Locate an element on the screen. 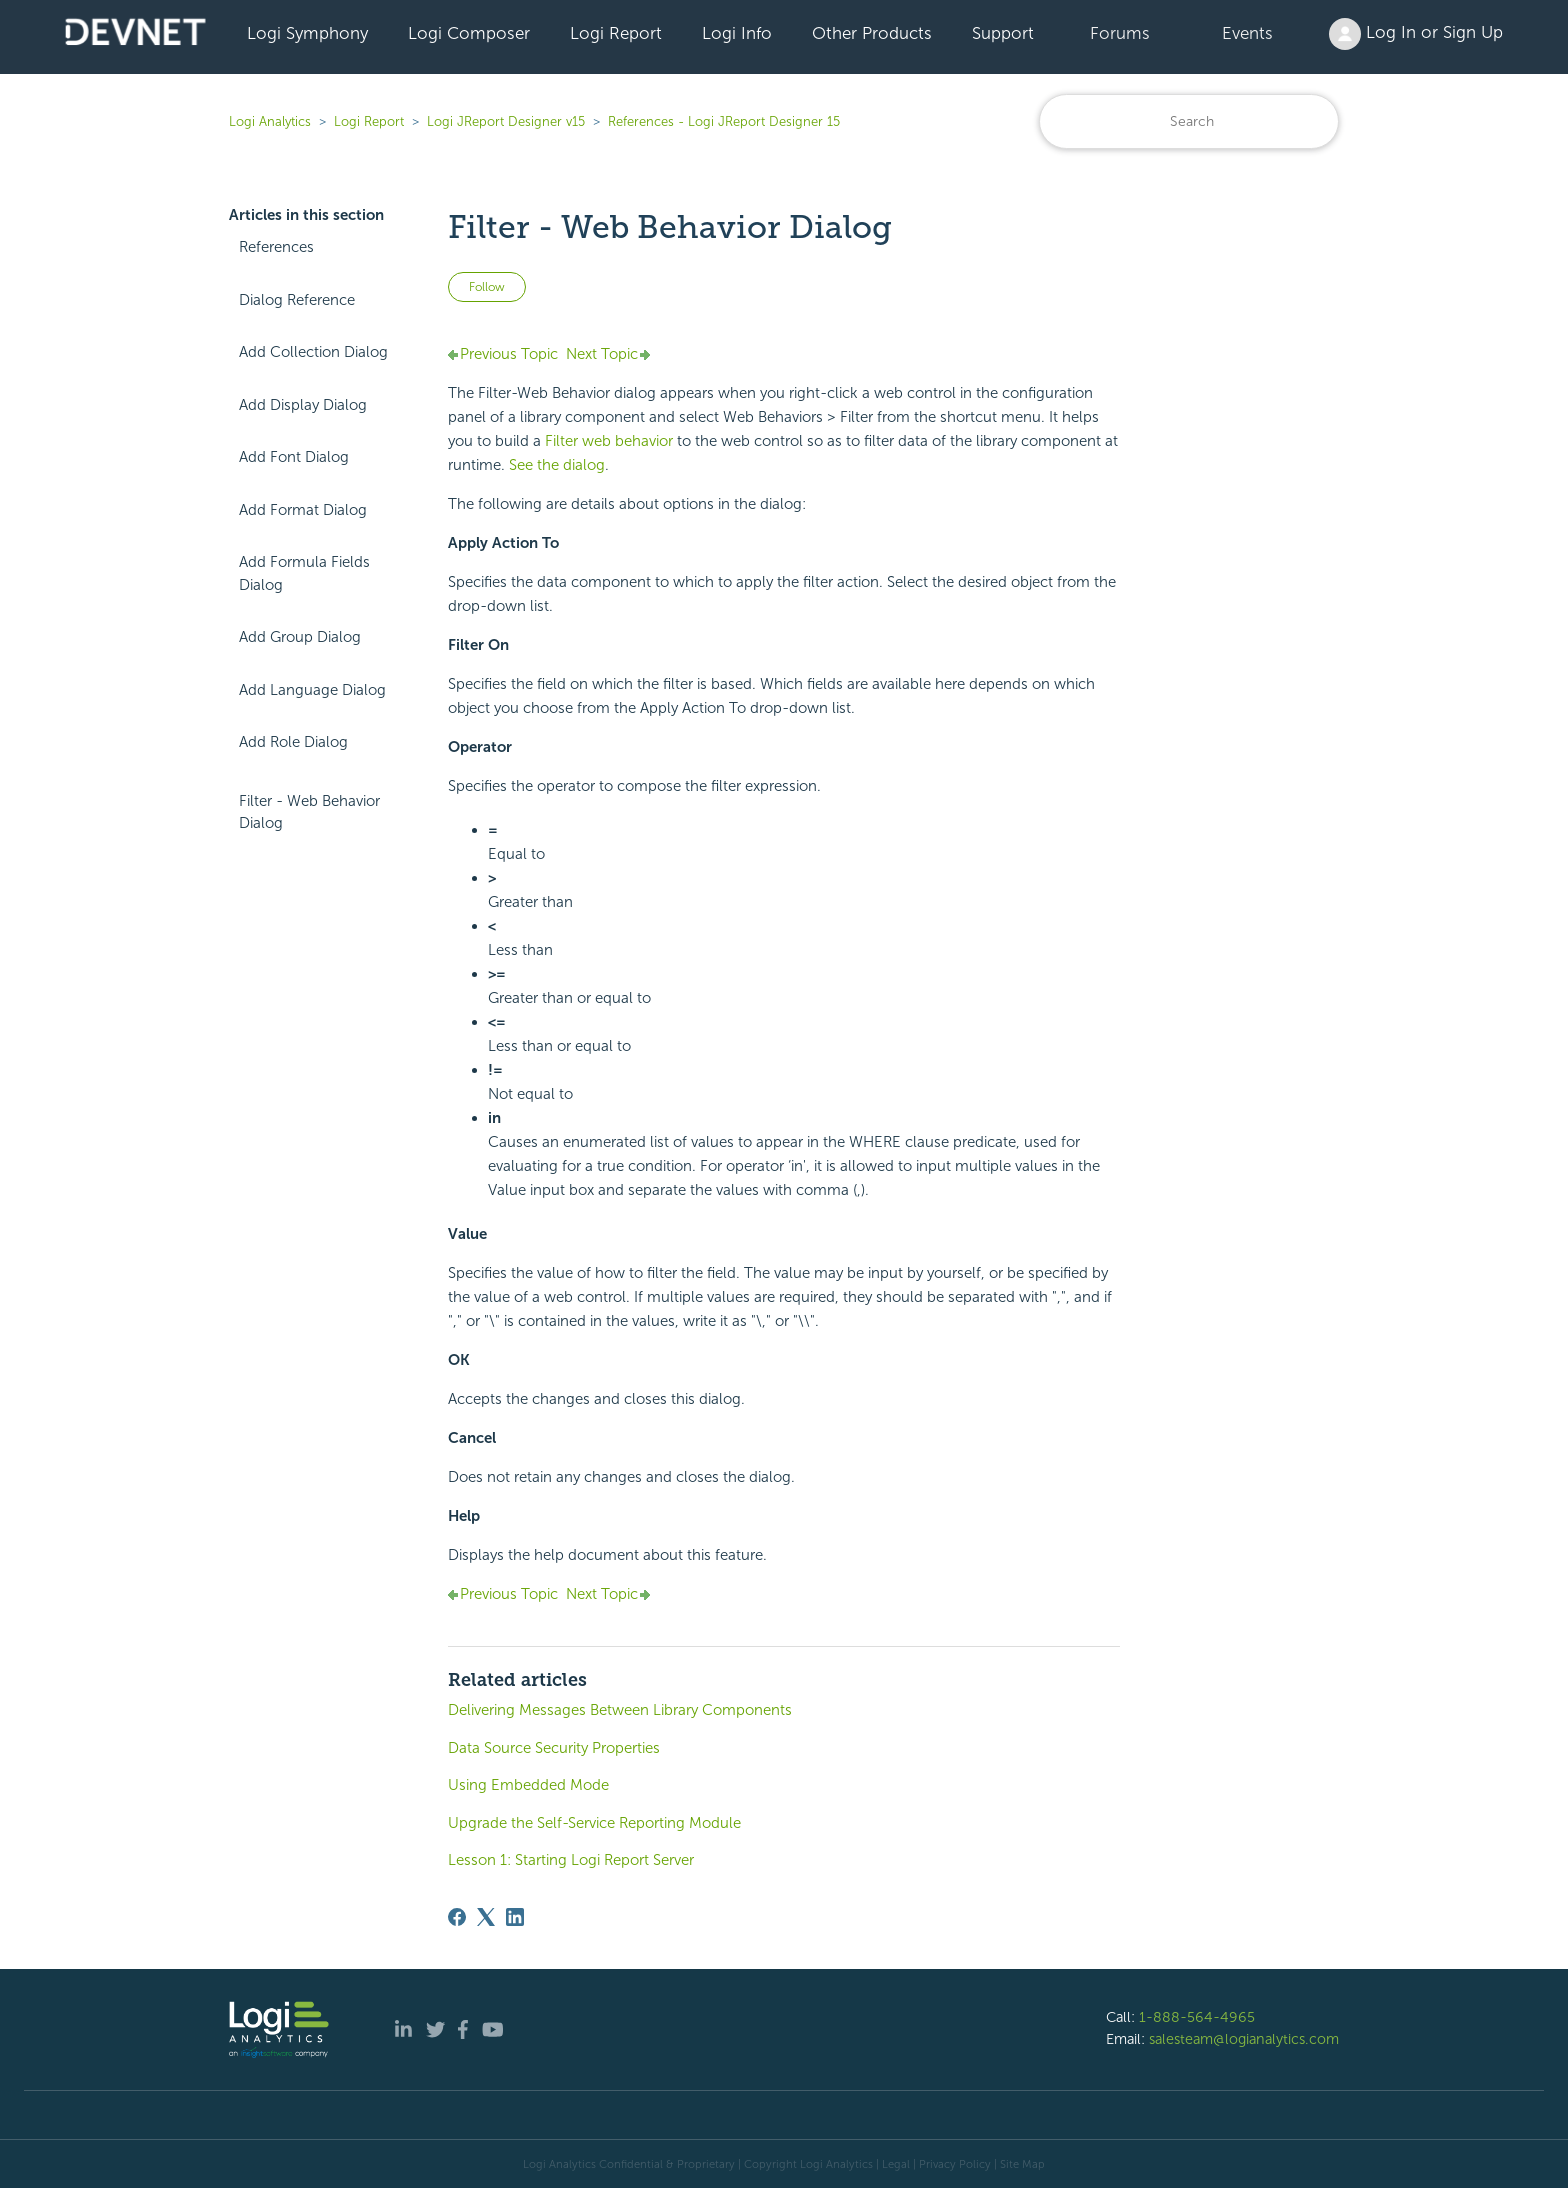 This screenshot has width=1568, height=2188. Add Formula Fields Dialog is located at coordinates (304, 573).